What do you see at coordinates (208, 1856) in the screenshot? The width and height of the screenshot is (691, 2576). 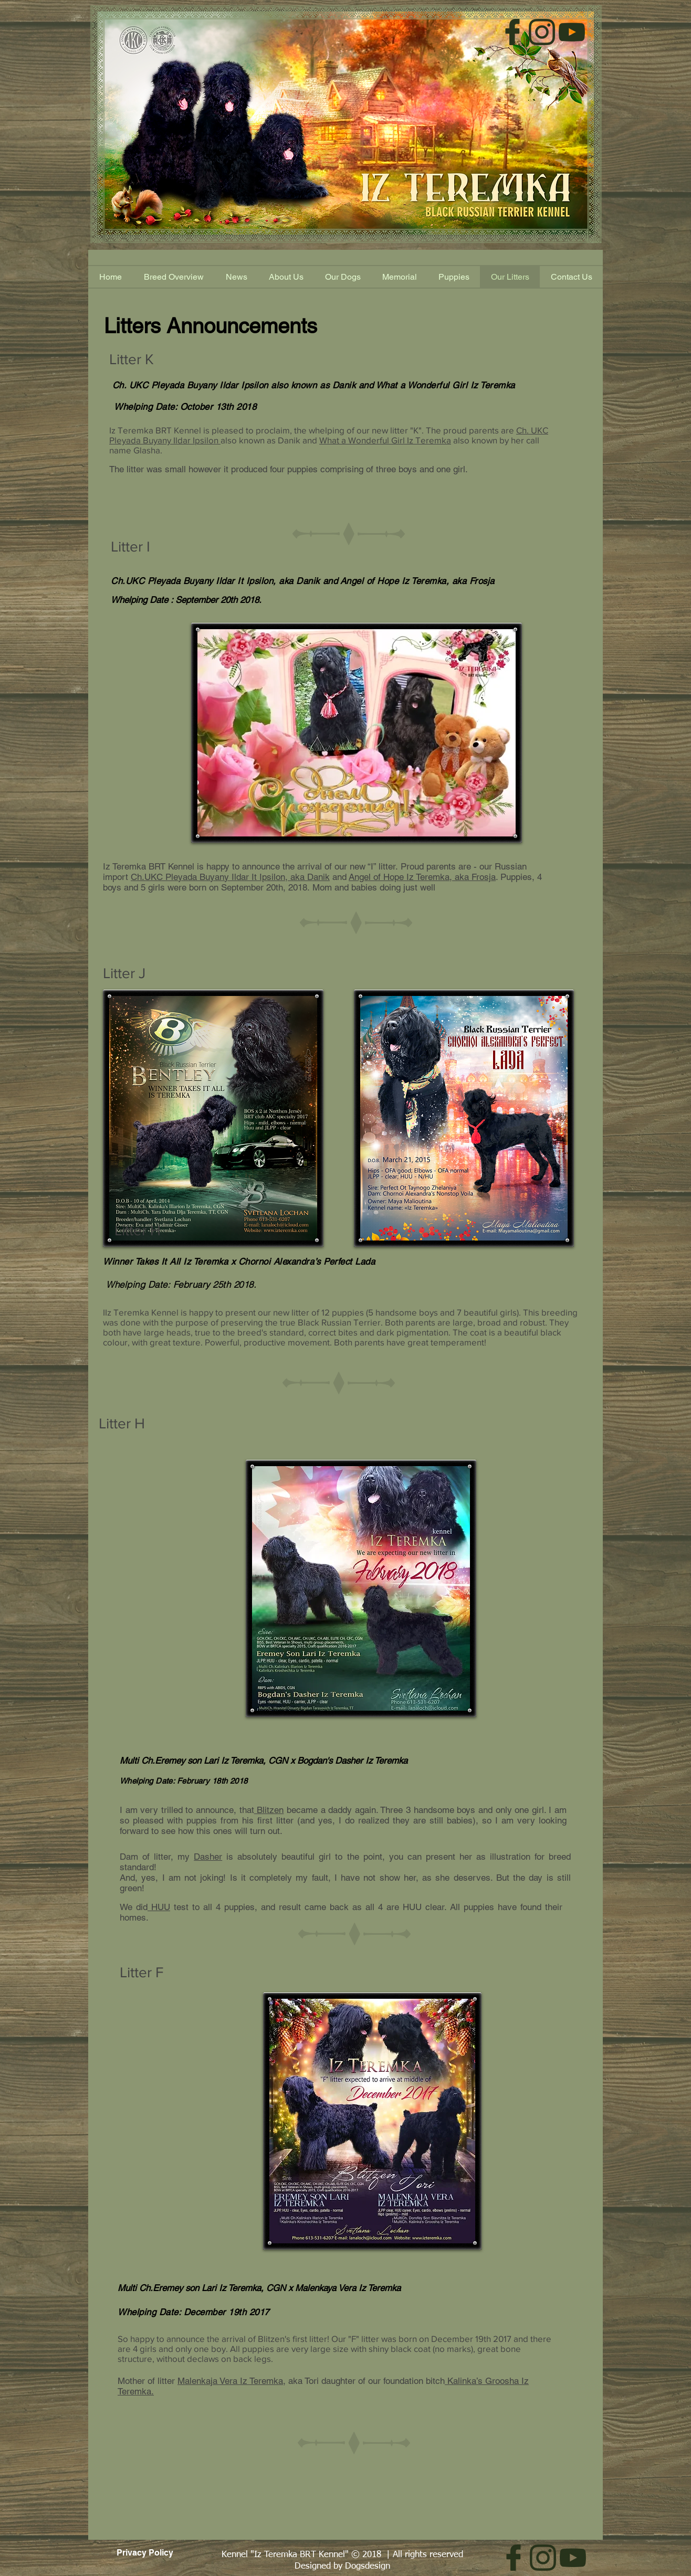 I see `Dasher` at bounding box center [208, 1856].